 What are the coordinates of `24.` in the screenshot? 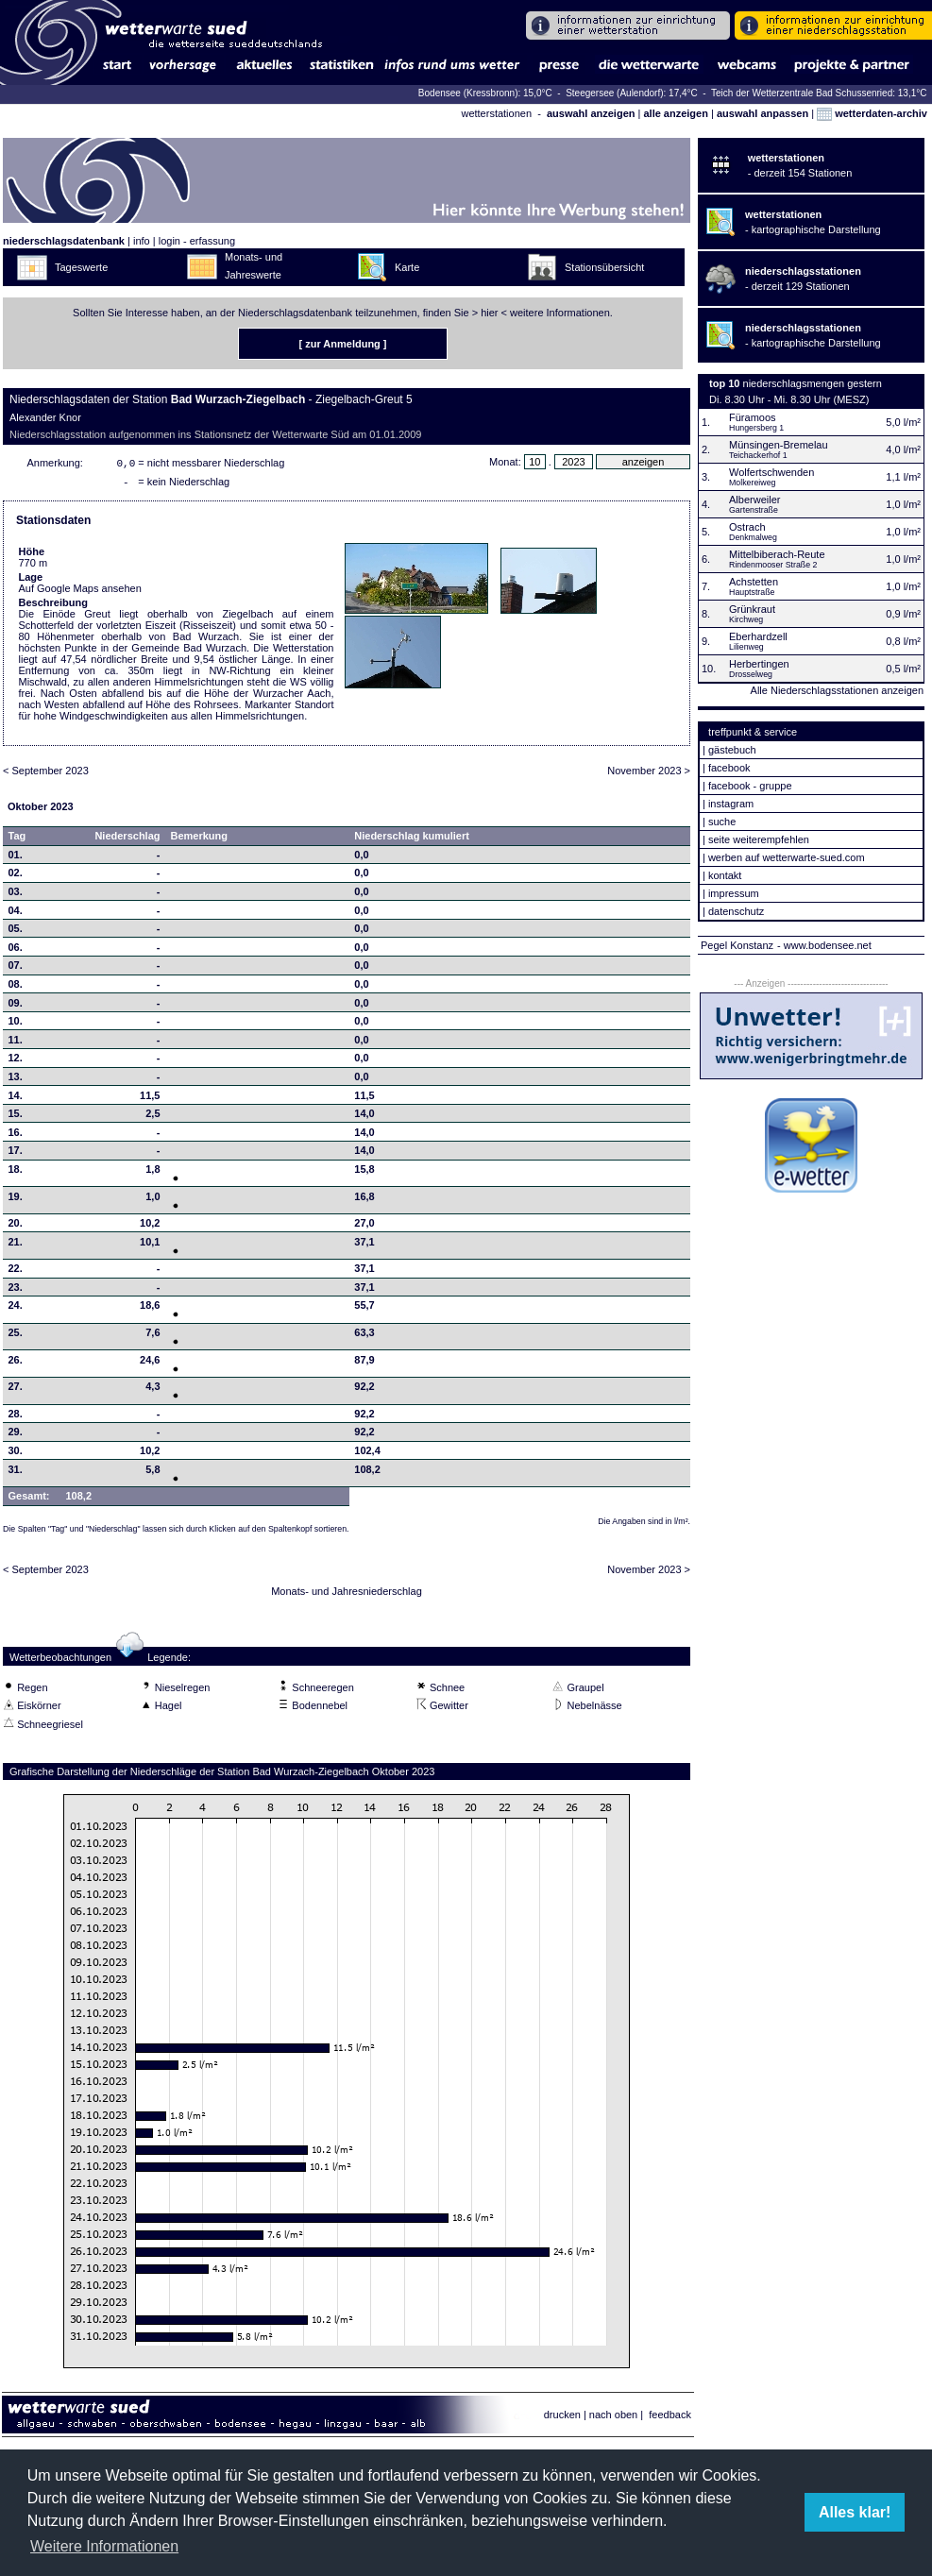 It's located at (15, 1308).